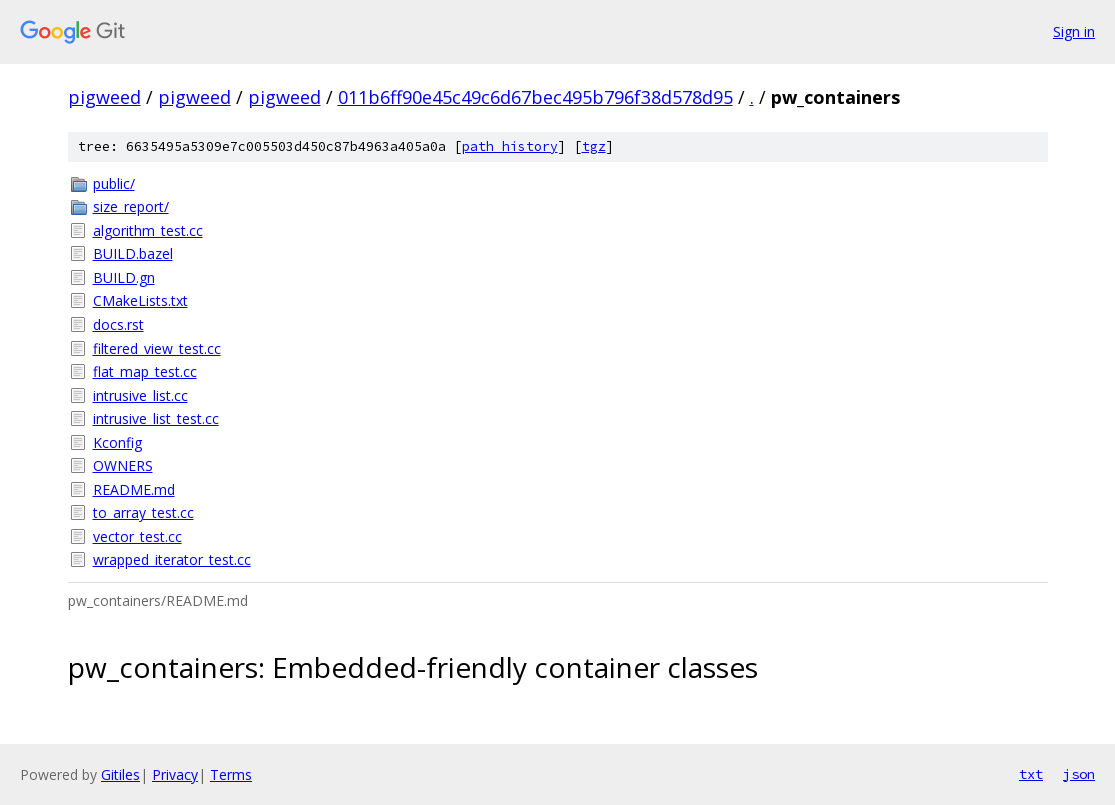 The width and height of the screenshot is (1115, 805). What do you see at coordinates (124, 277) in the screenshot?
I see `BUILD.gn` at bounding box center [124, 277].